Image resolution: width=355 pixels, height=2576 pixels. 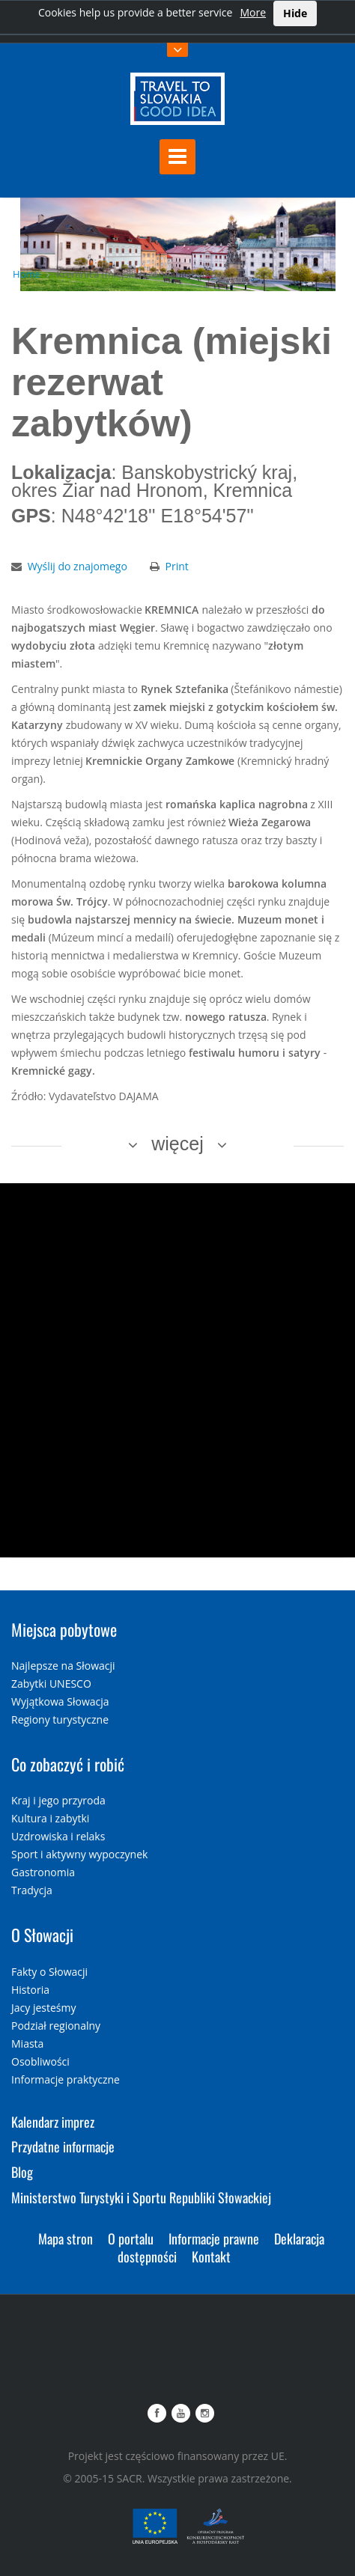 What do you see at coordinates (60, 1701) in the screenshot?
I see `Wyjątkowa Słowacja` at bounding box center [60, 1701].